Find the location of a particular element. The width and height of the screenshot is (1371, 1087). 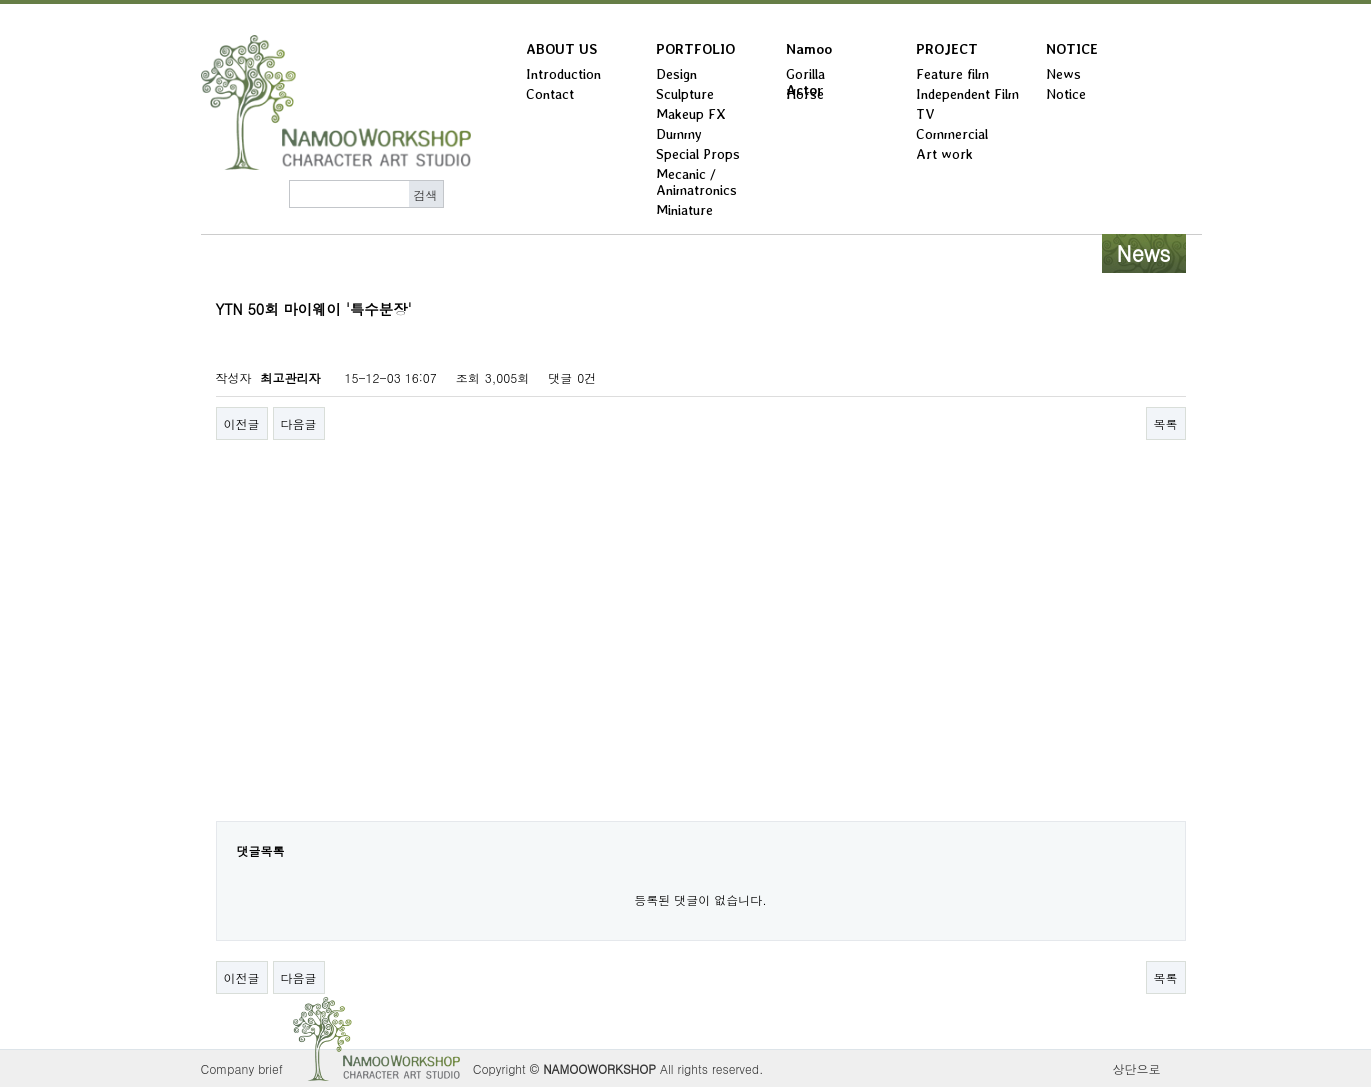

Gorilla is located at coordinates (805, 74).